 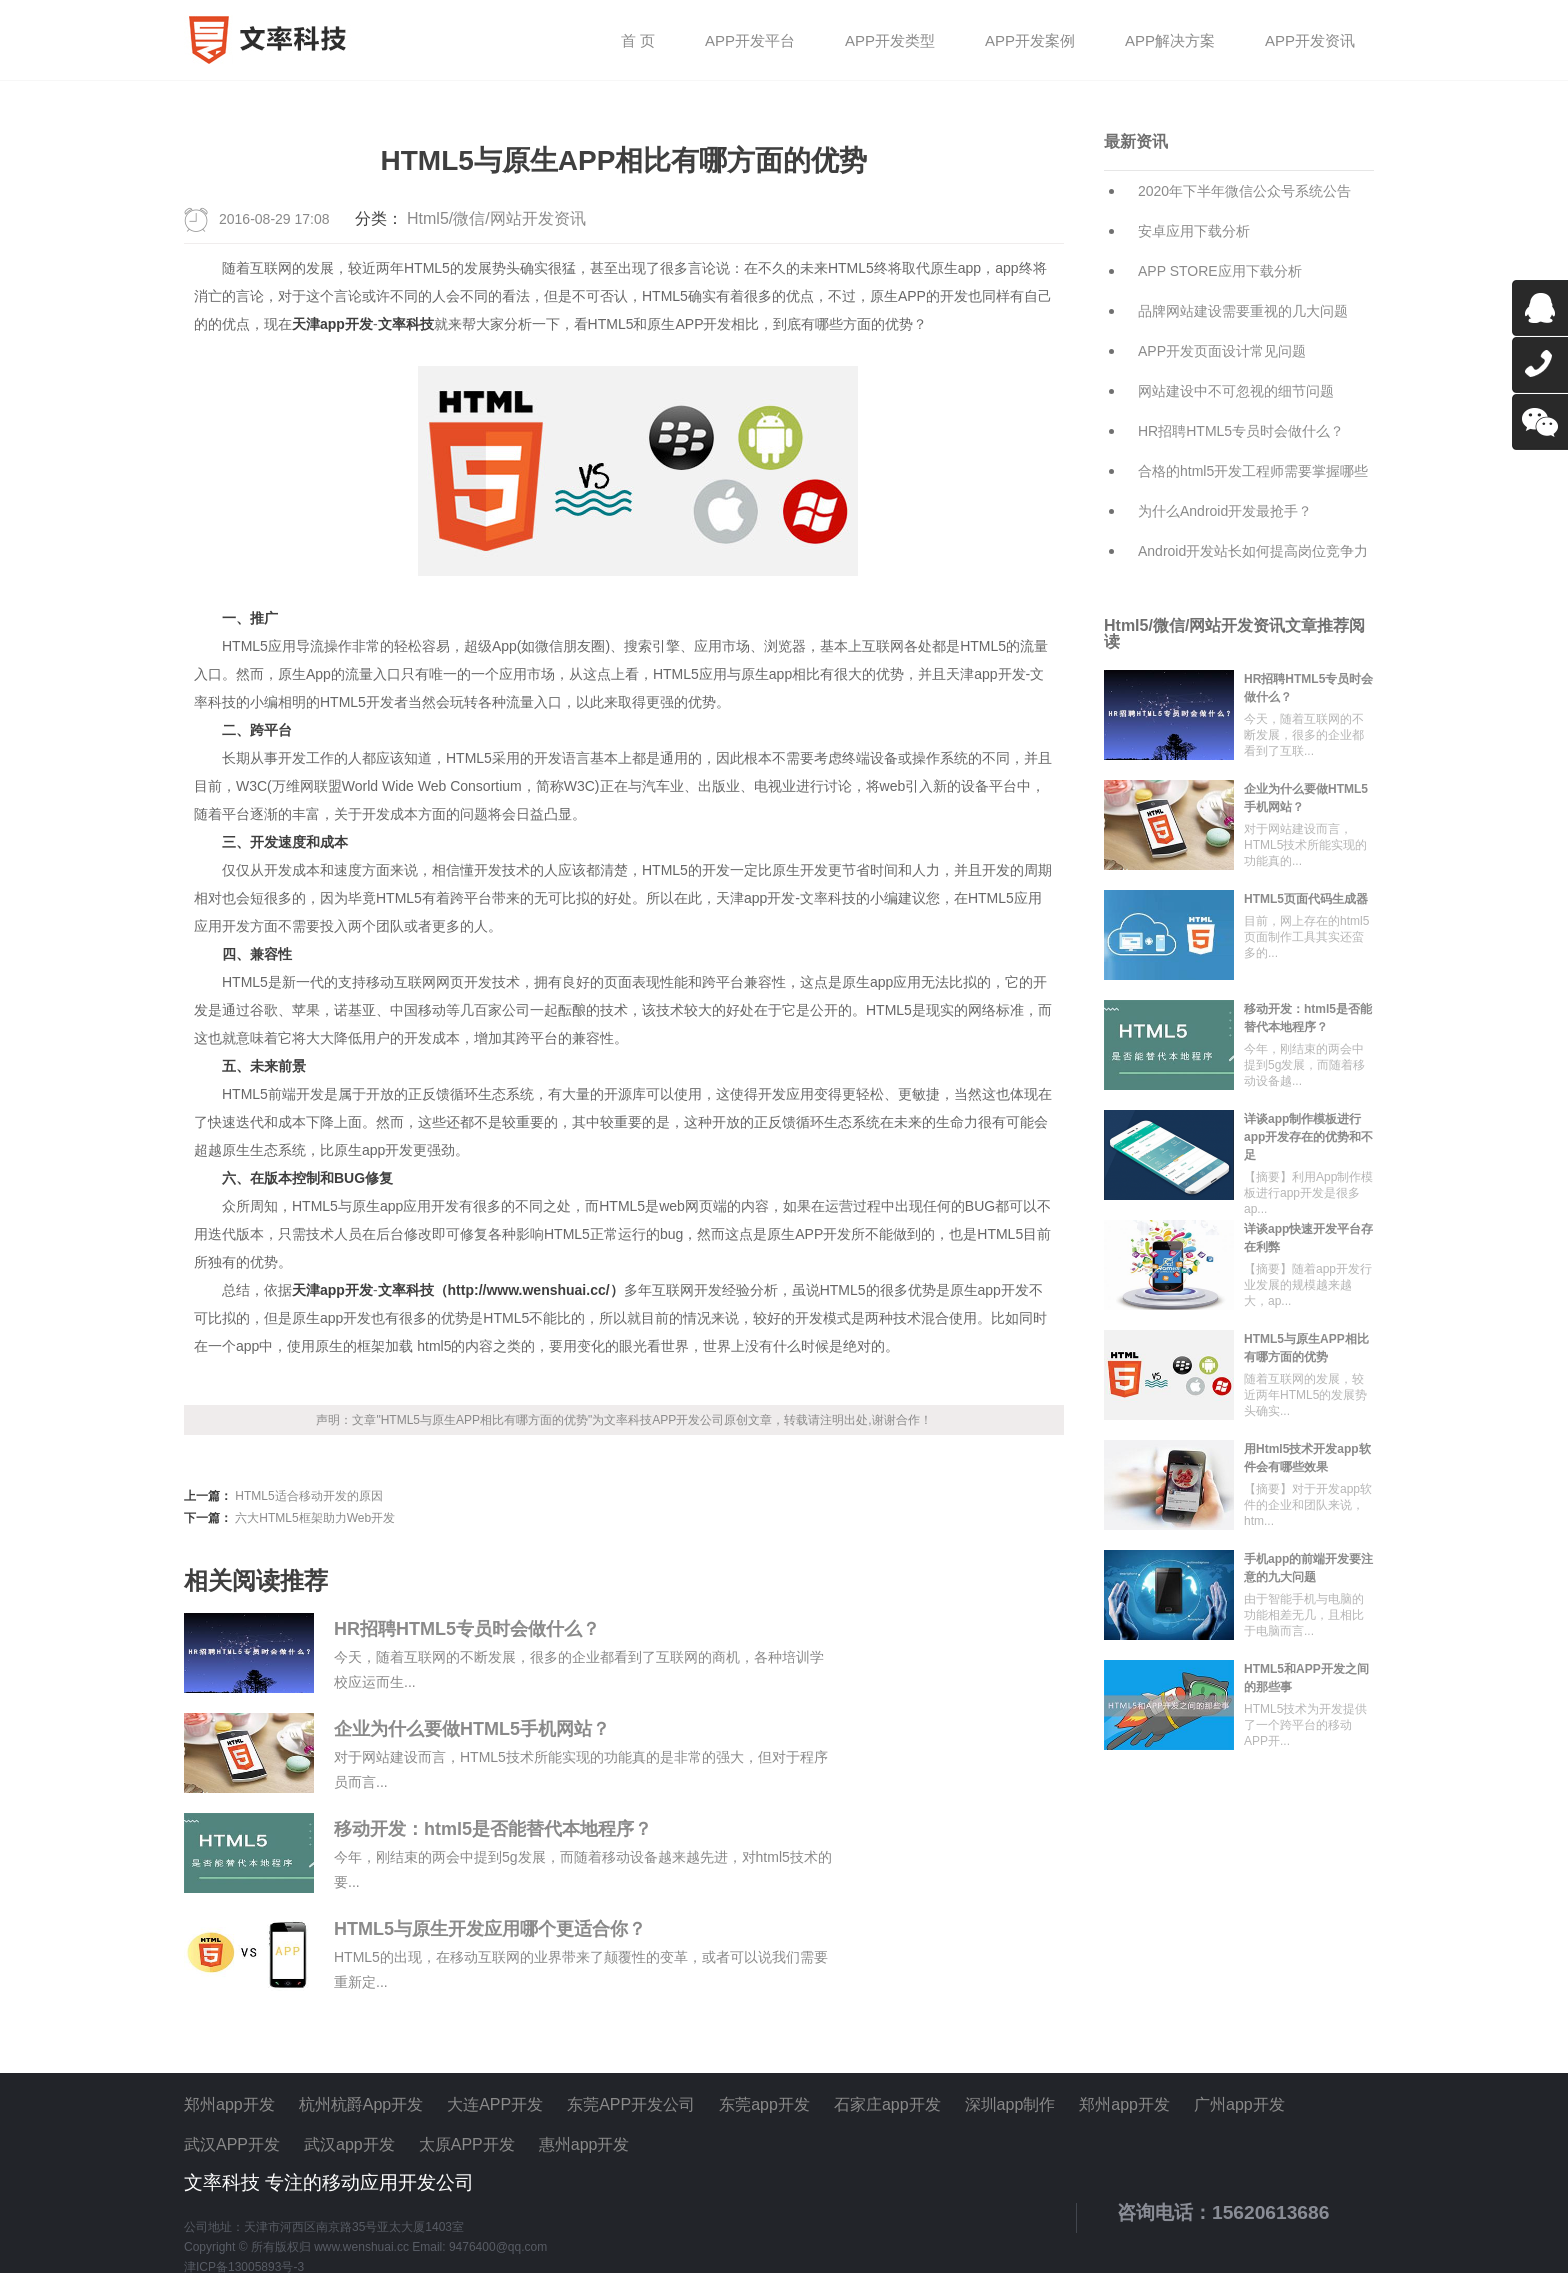 What do you see at coordinates (229, 2104) in the screenshot?
I see `郑州app开发` at bounding box center [229, 2104].